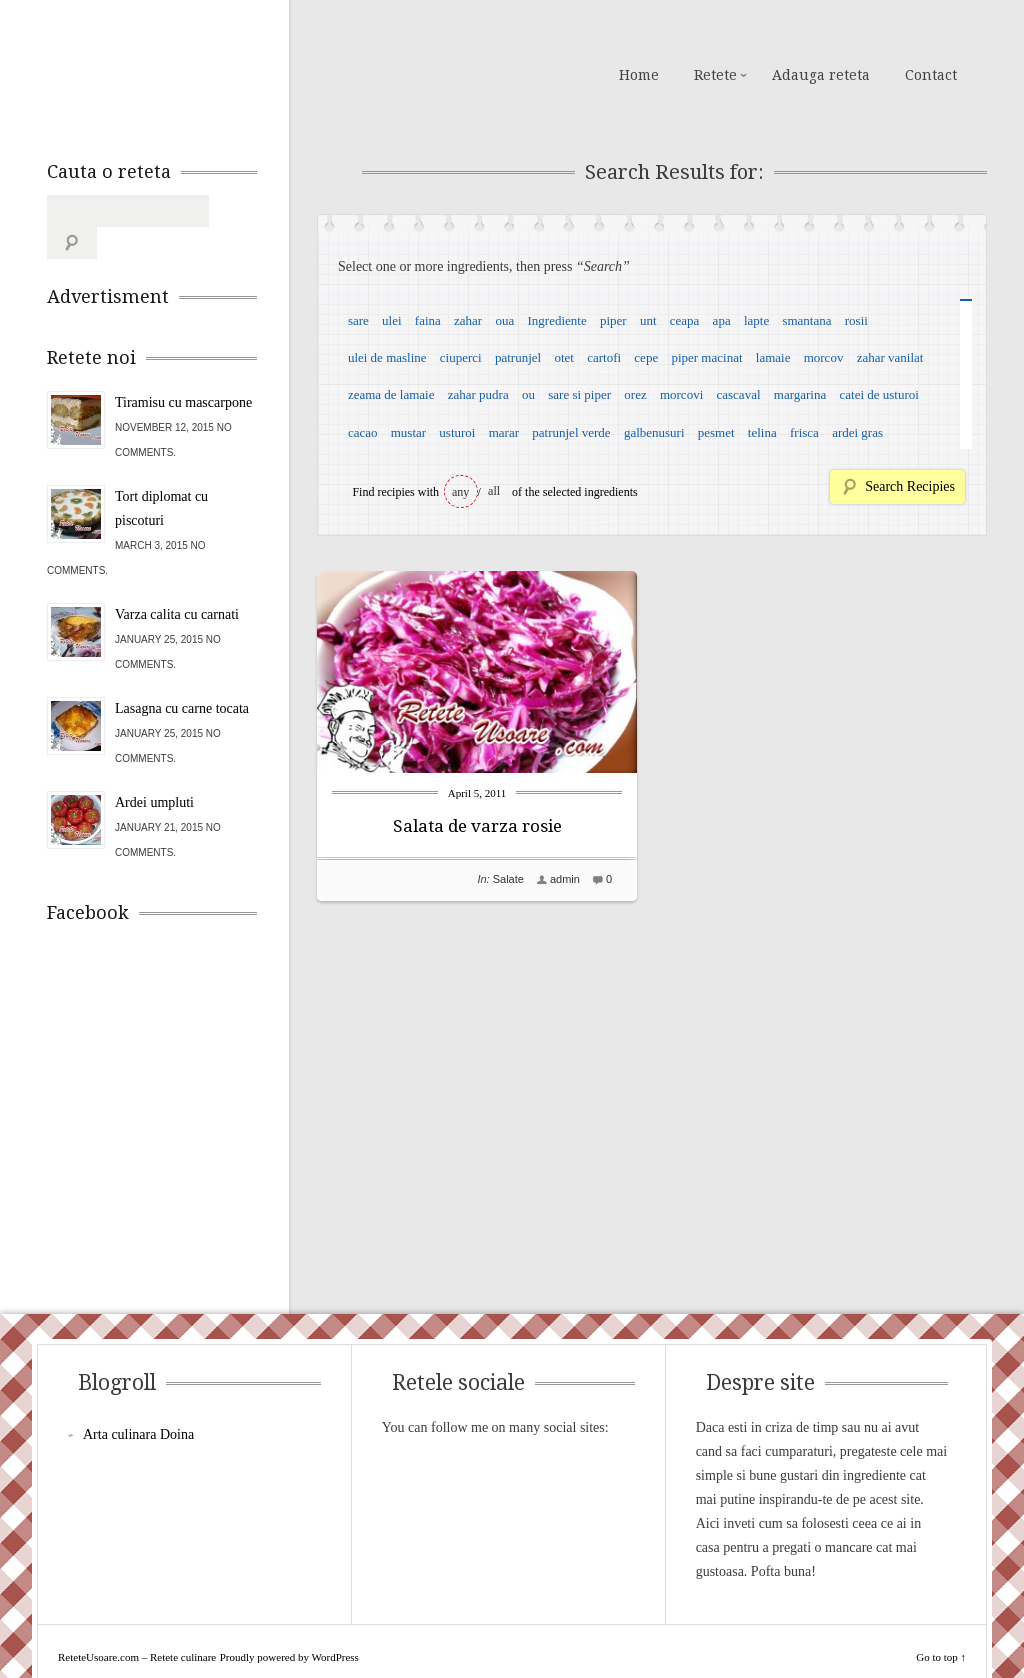 The height and width of the screenshot is (1678, 1024). Describe the element at coordinates (460, 492) in the screenshot. I see `any` at that location.